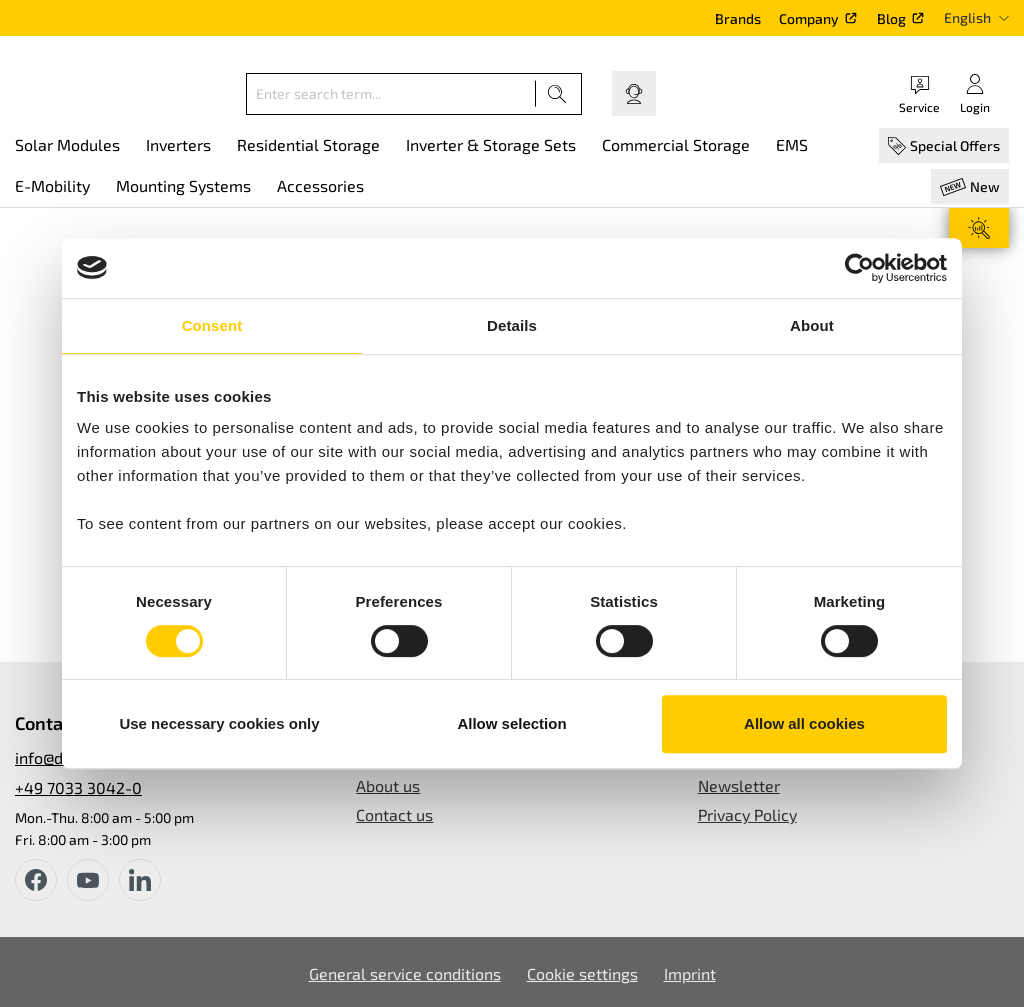 The image size is (1024, 1007). I want to click on Privacy Policy, so click(747, 814).